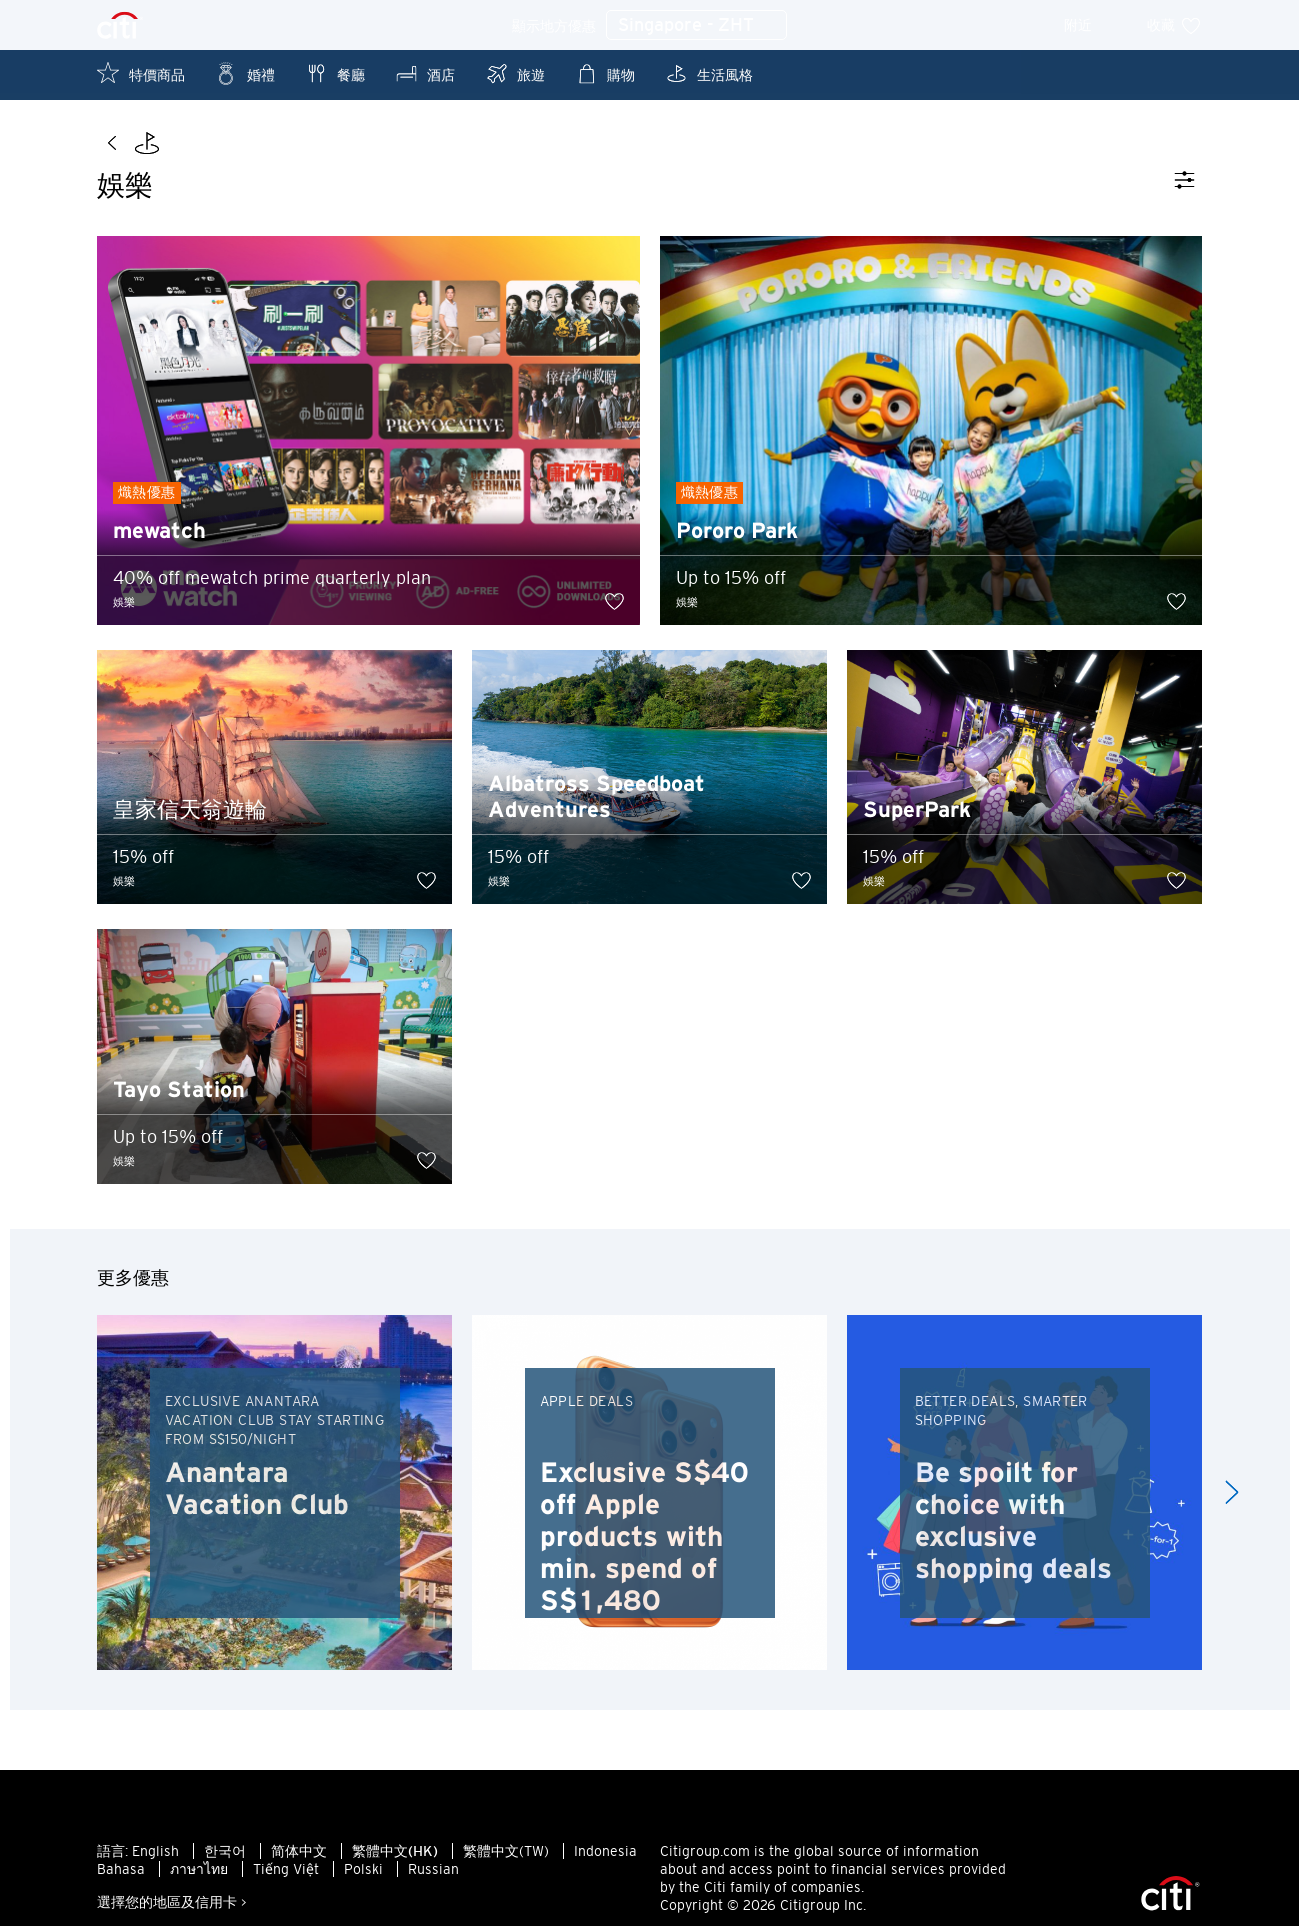 Image resolution: width=1299 pixels, height=1926 pixels. I want to click on Singapore - ZHT, so click(696, 26).